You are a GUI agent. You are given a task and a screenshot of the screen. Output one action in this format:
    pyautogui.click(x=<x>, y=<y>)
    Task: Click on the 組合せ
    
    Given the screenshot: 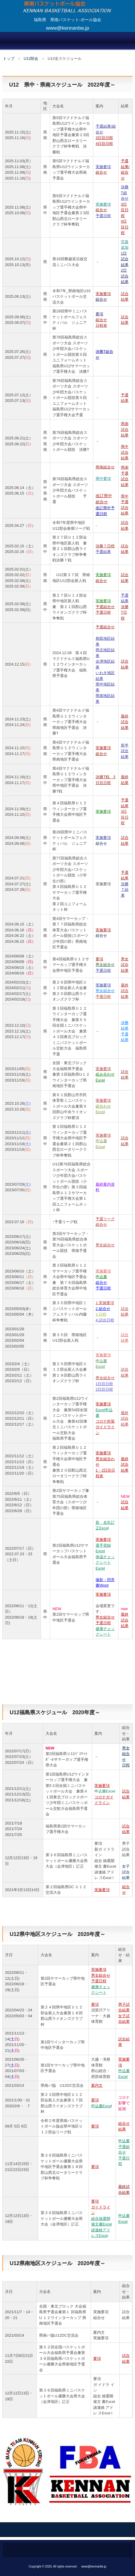 What is the action you would take?
    pyautogui.click(x=101, y=843)
    